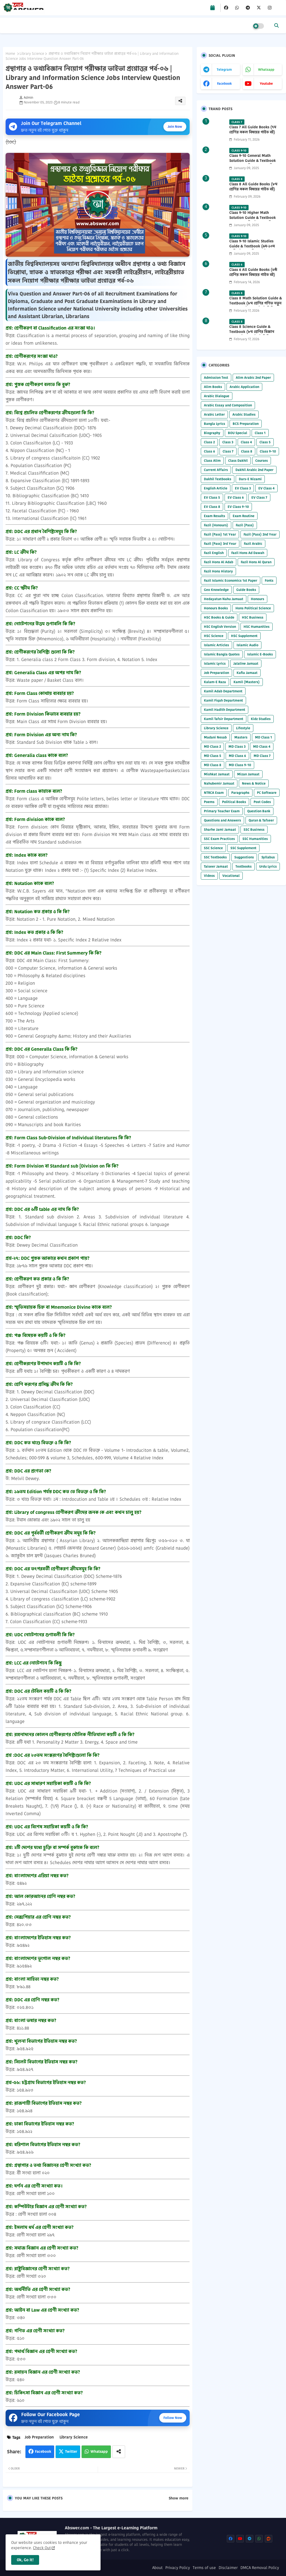  Describe the element at coordinates (265, 442) in the screenshot. I see `Class 5` at that location.